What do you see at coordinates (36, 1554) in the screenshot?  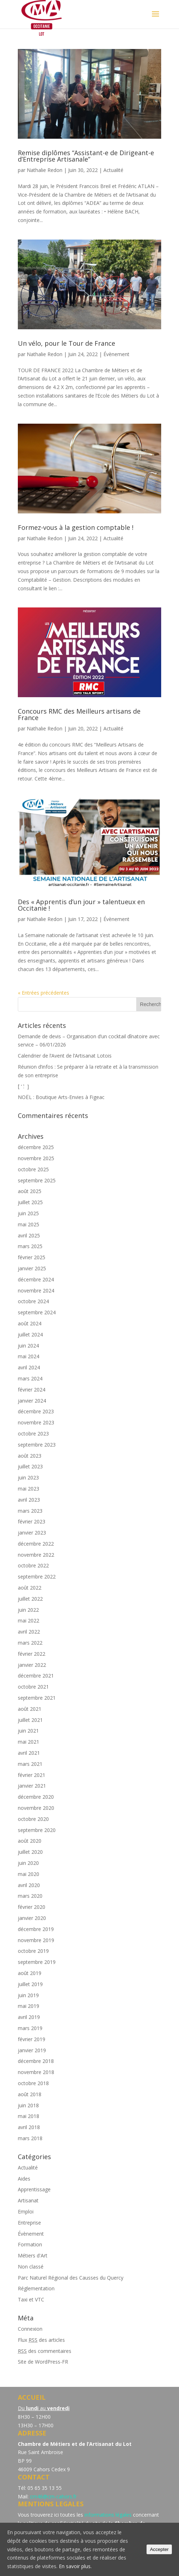 I see `novembre 2022` at bounding box center [36, 1554].